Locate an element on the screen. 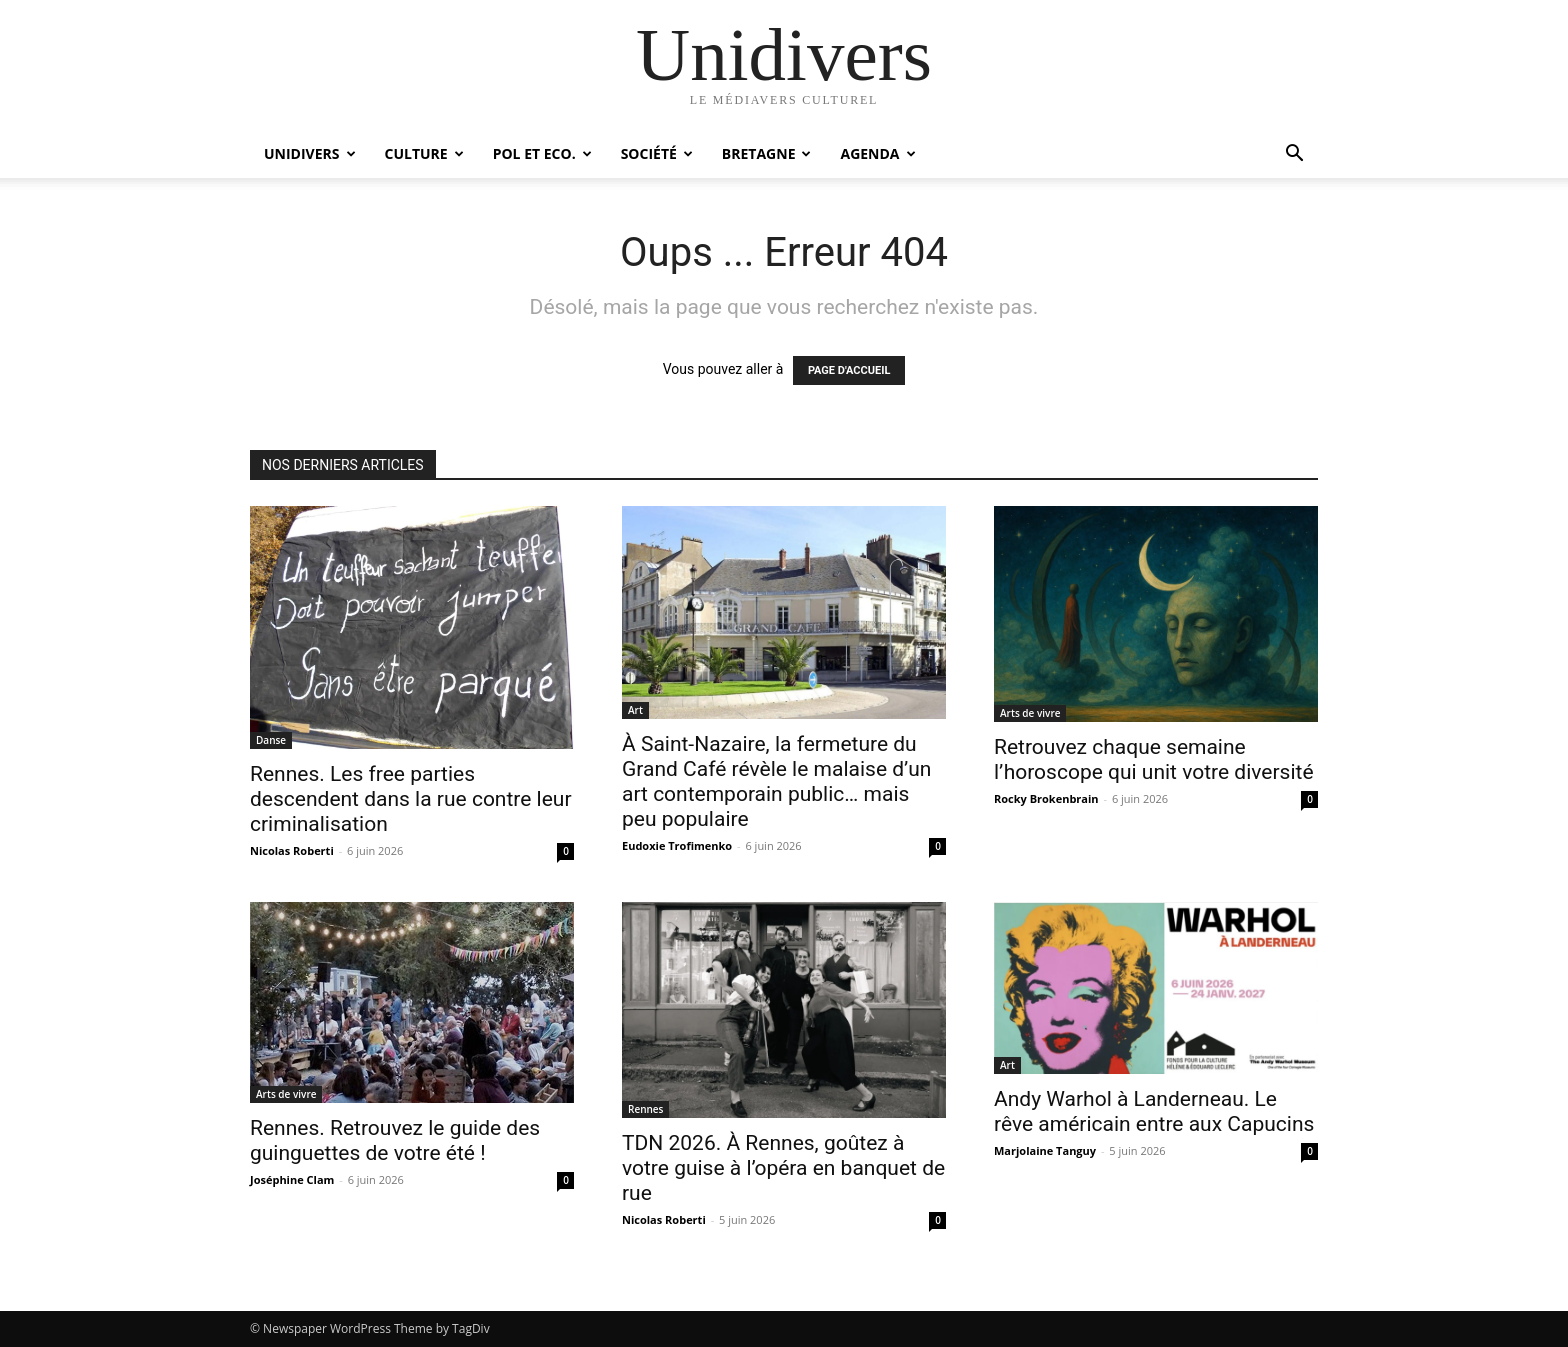 The width and height of the screenshot is (1568, 1347). [button] is located at coordinates (1294, 155).